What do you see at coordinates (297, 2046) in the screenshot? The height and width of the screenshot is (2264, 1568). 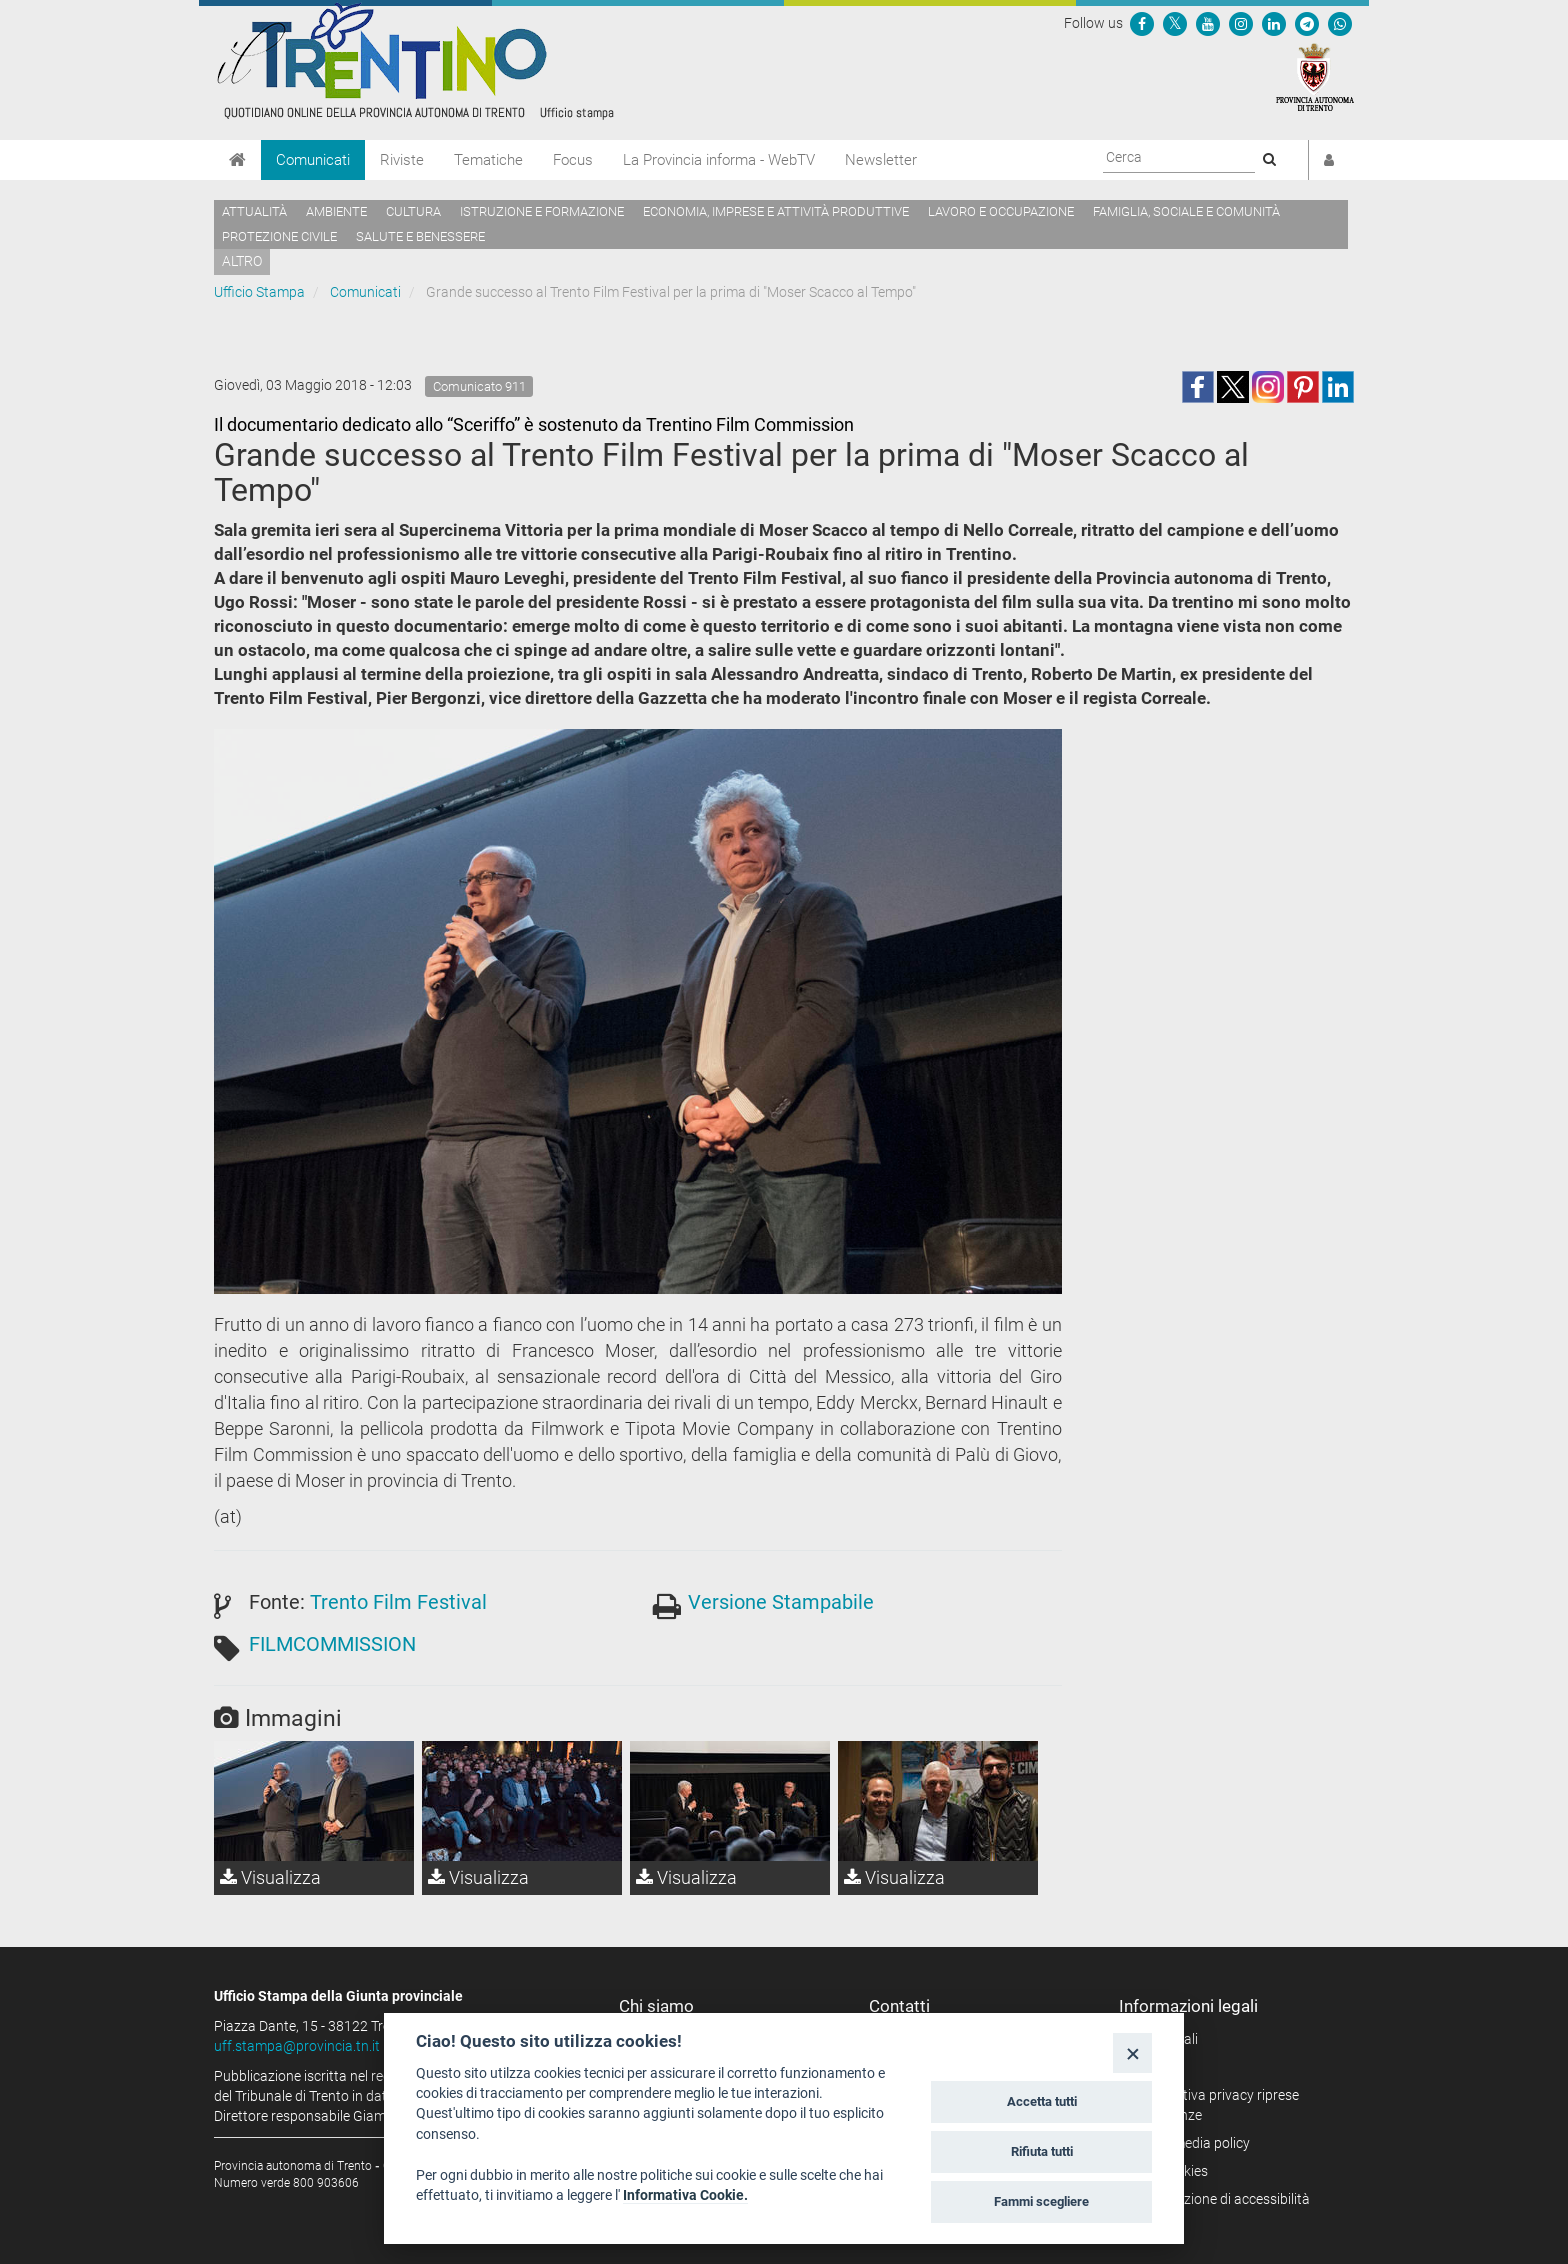 I see `uff.stampa@provincia.tn.it` at bounding box center [297, 2046].